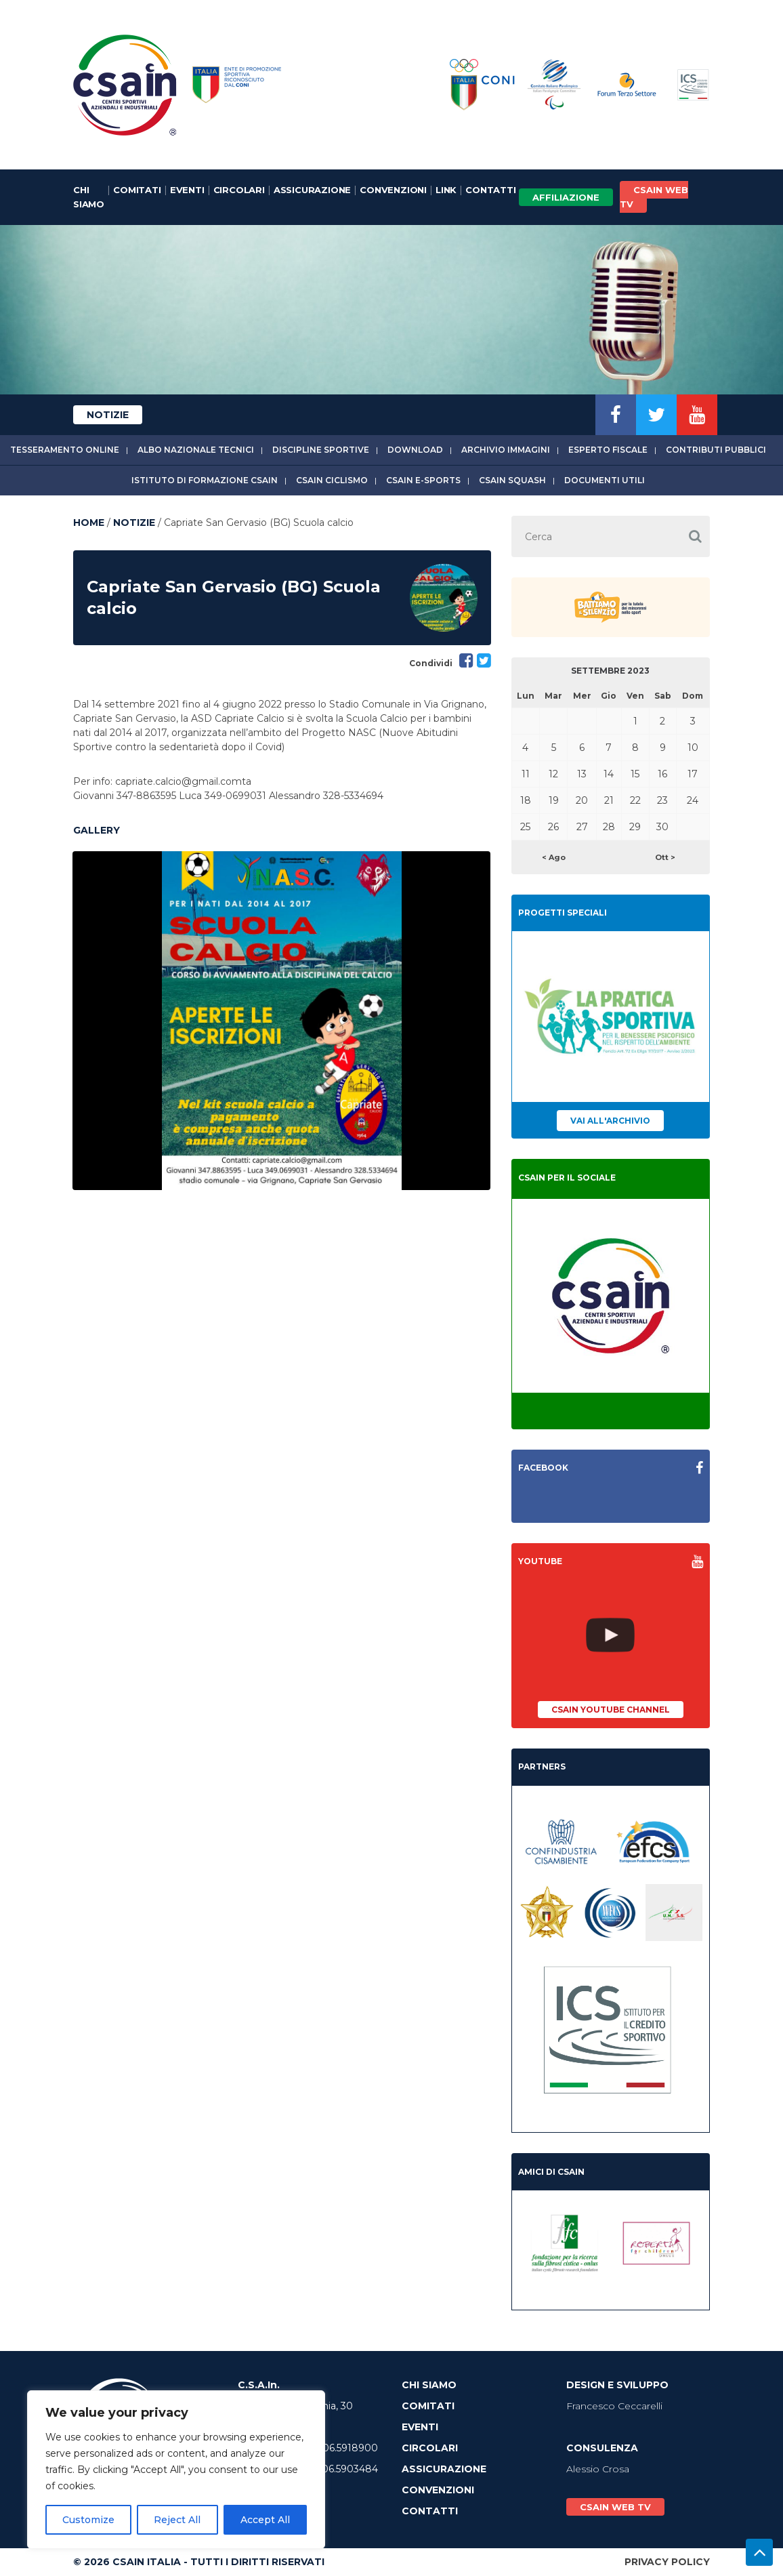 The height and width of the screenshot is (2576, 783). I want to click on Francesco Ceccarelli, so click(614, 2406).